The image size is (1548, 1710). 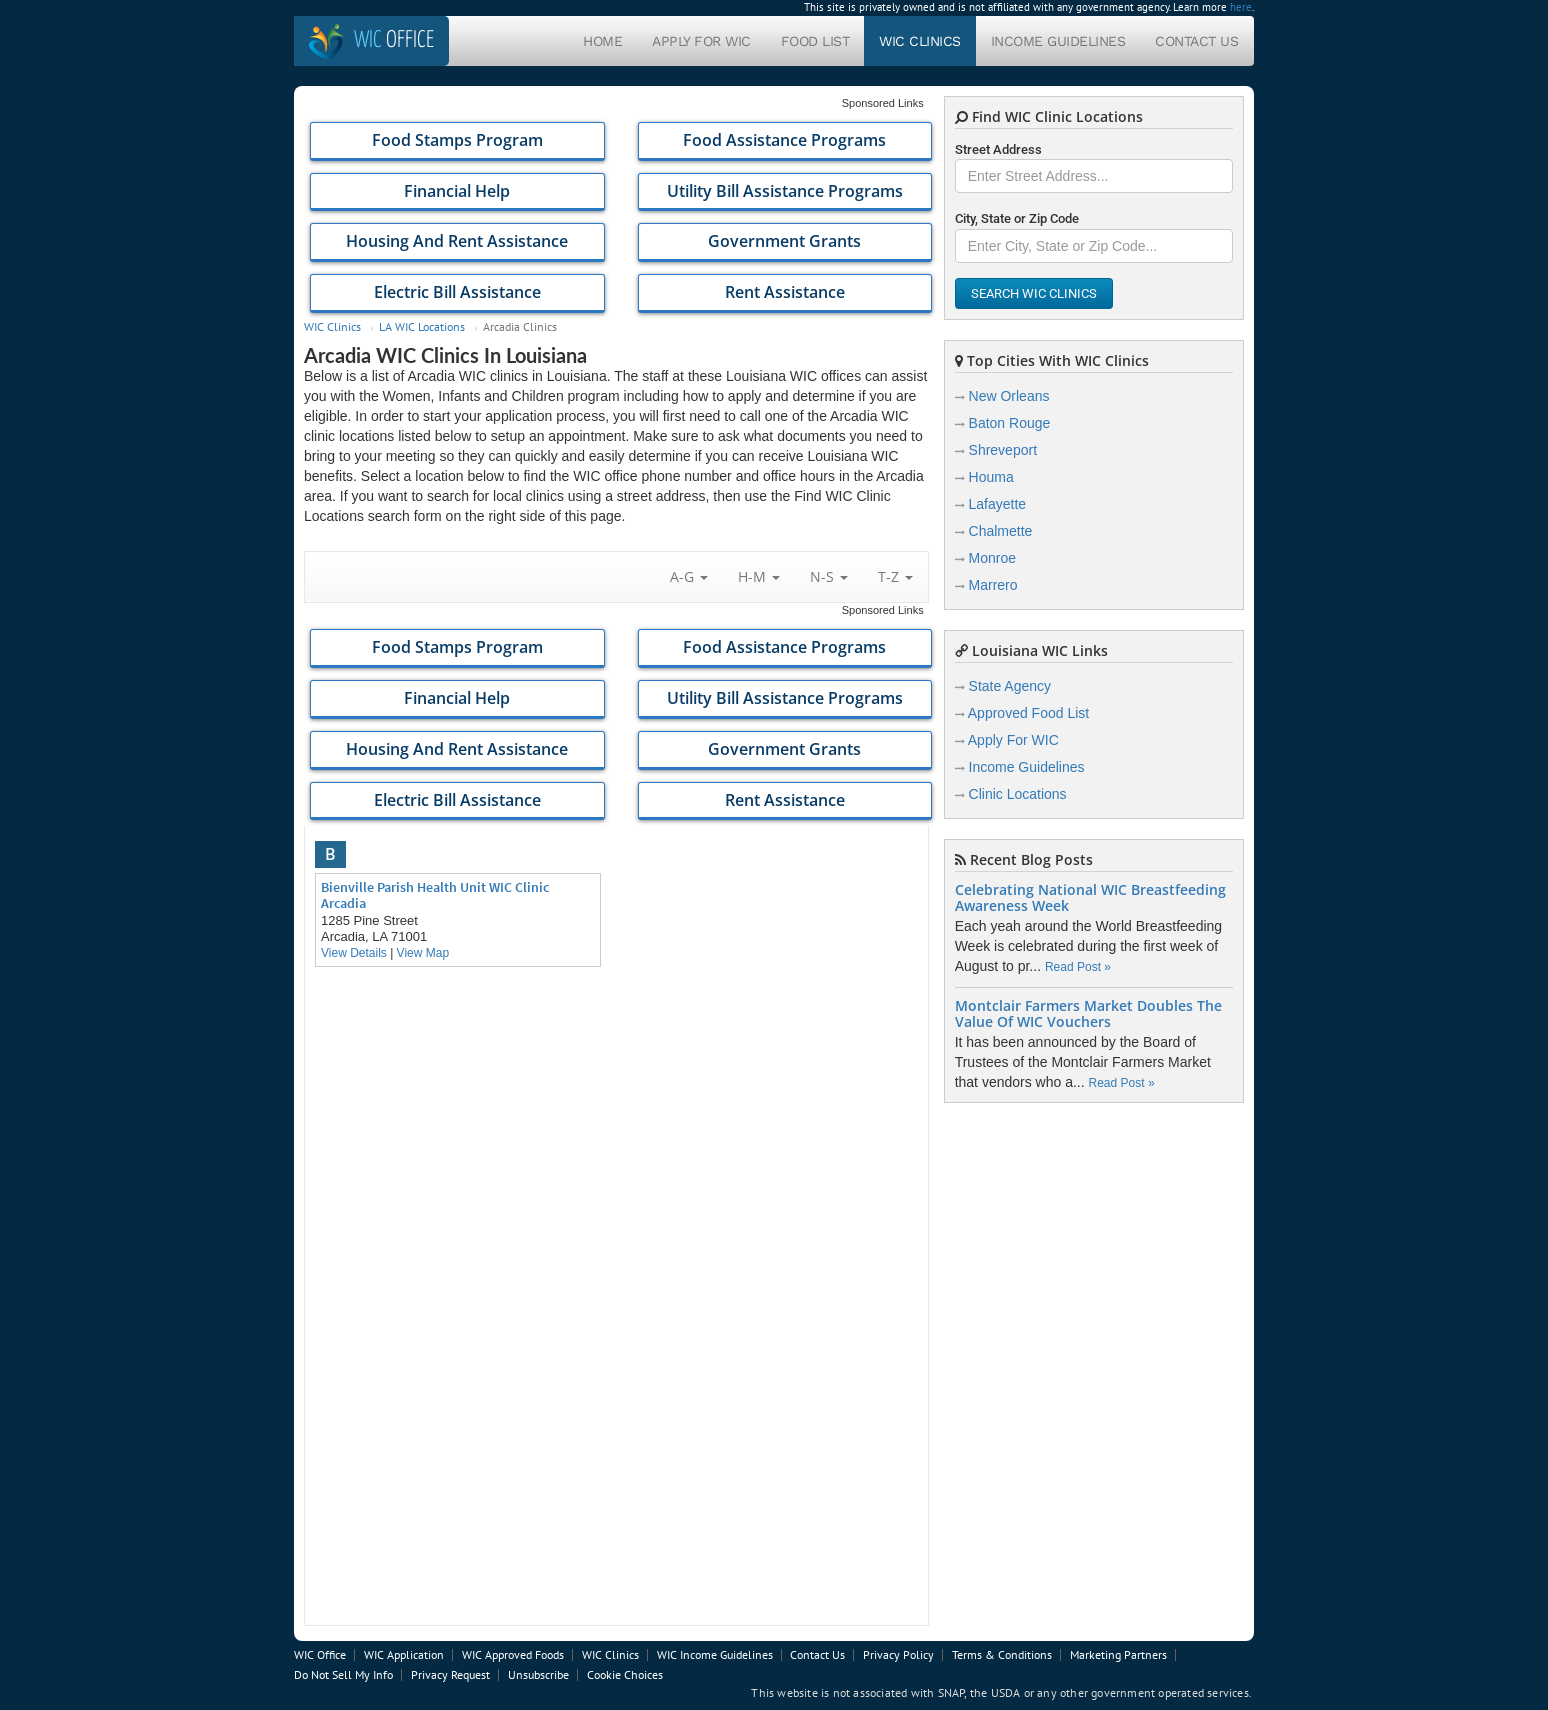 I want to click on Lafayette, so click(x=998, y=504).